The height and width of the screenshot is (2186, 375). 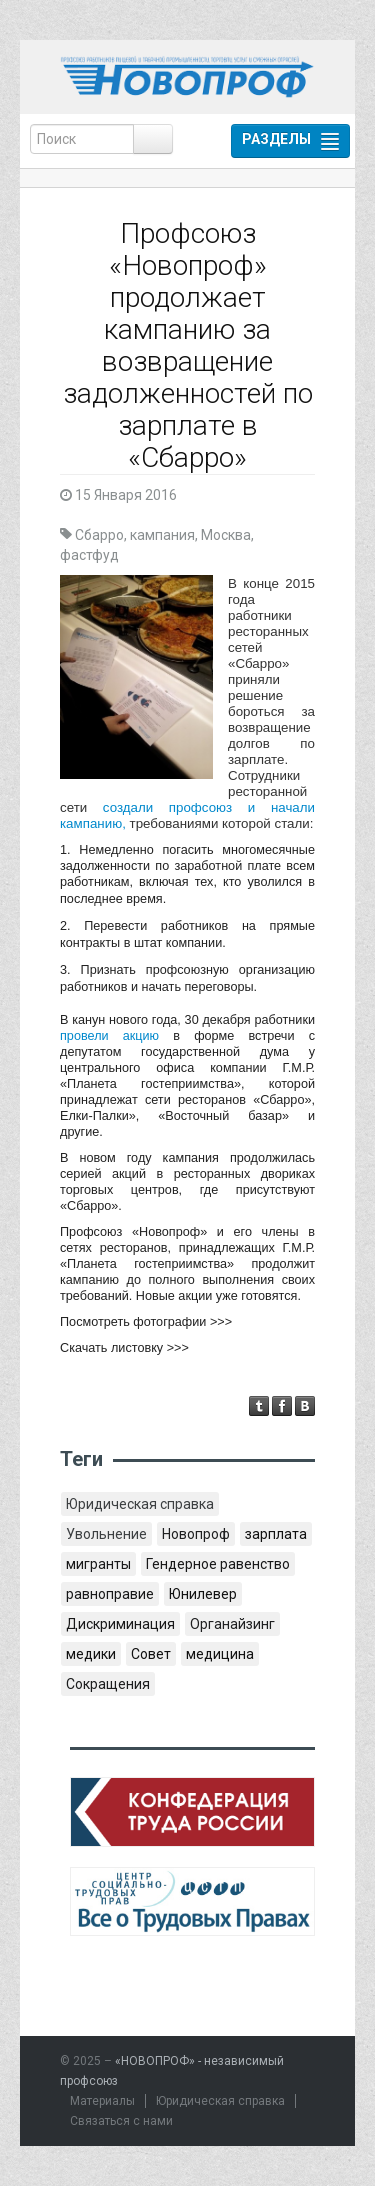 What do you see at coordinates (120, 1624) in the screenshot?
I see `Дискриминация` at bounding box center [120, 1624].